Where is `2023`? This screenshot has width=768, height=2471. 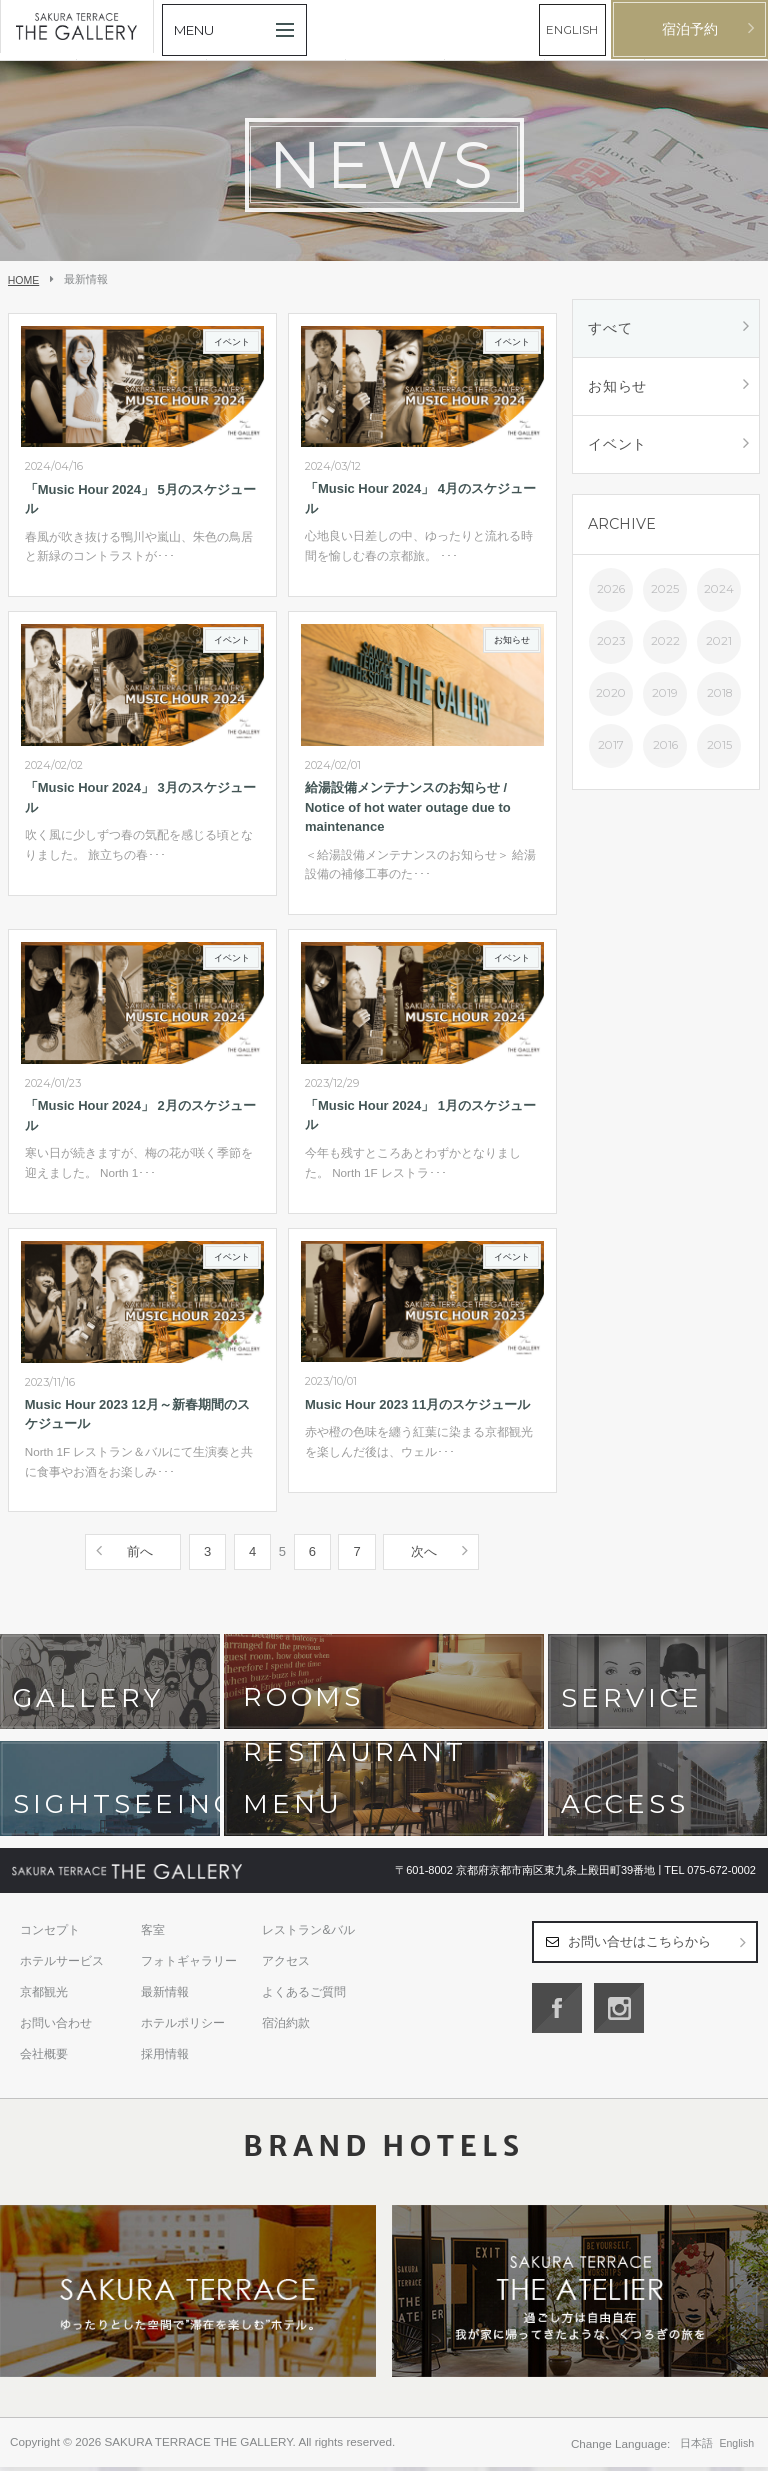 2023 is located at coordinates (611, 641).